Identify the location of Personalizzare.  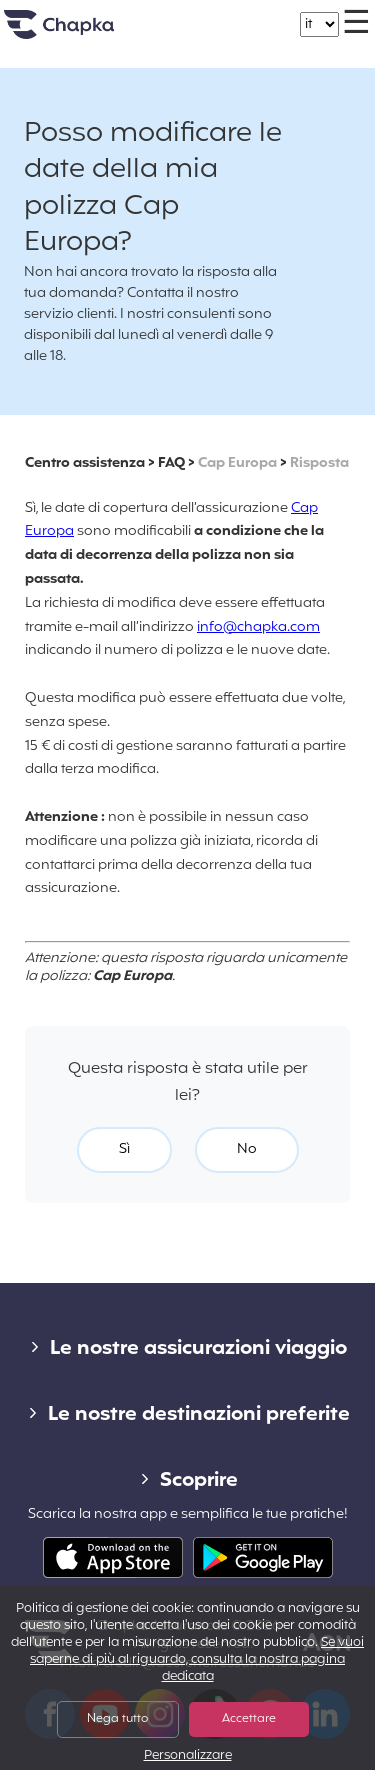
(188, 1756).